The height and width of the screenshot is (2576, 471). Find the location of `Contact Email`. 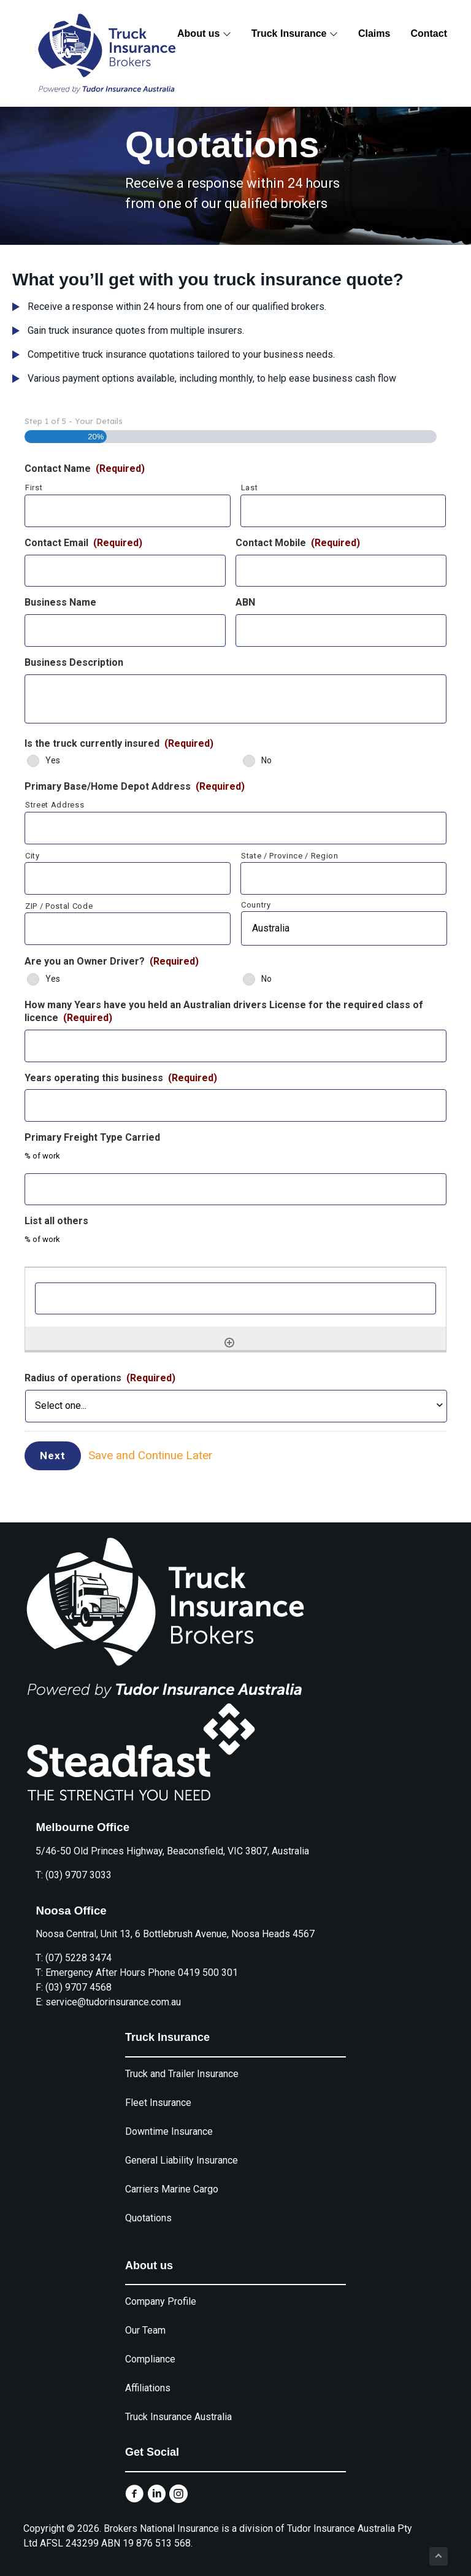

Contact Email is located at coordinates (83, 543).